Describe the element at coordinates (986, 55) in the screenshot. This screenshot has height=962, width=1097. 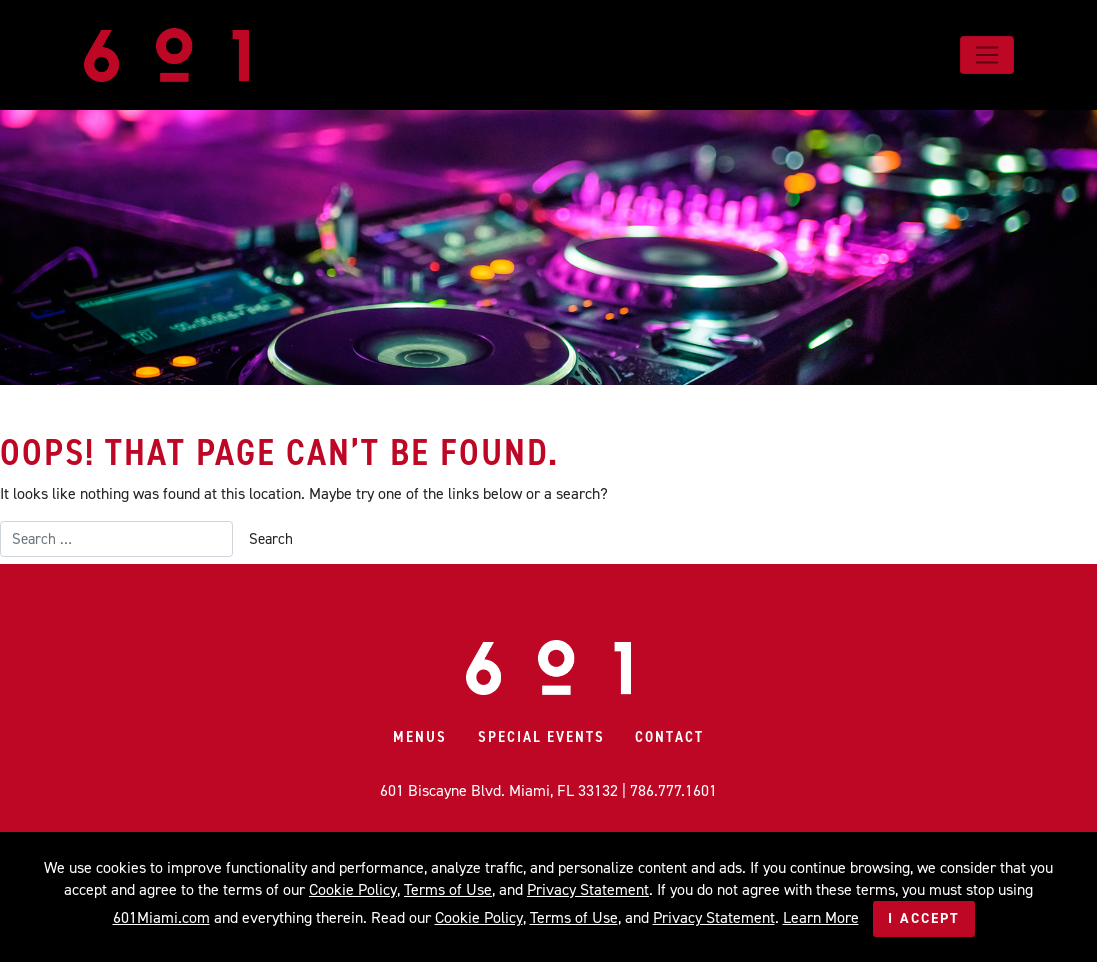
I see `[Toggle navigation]` at that location.